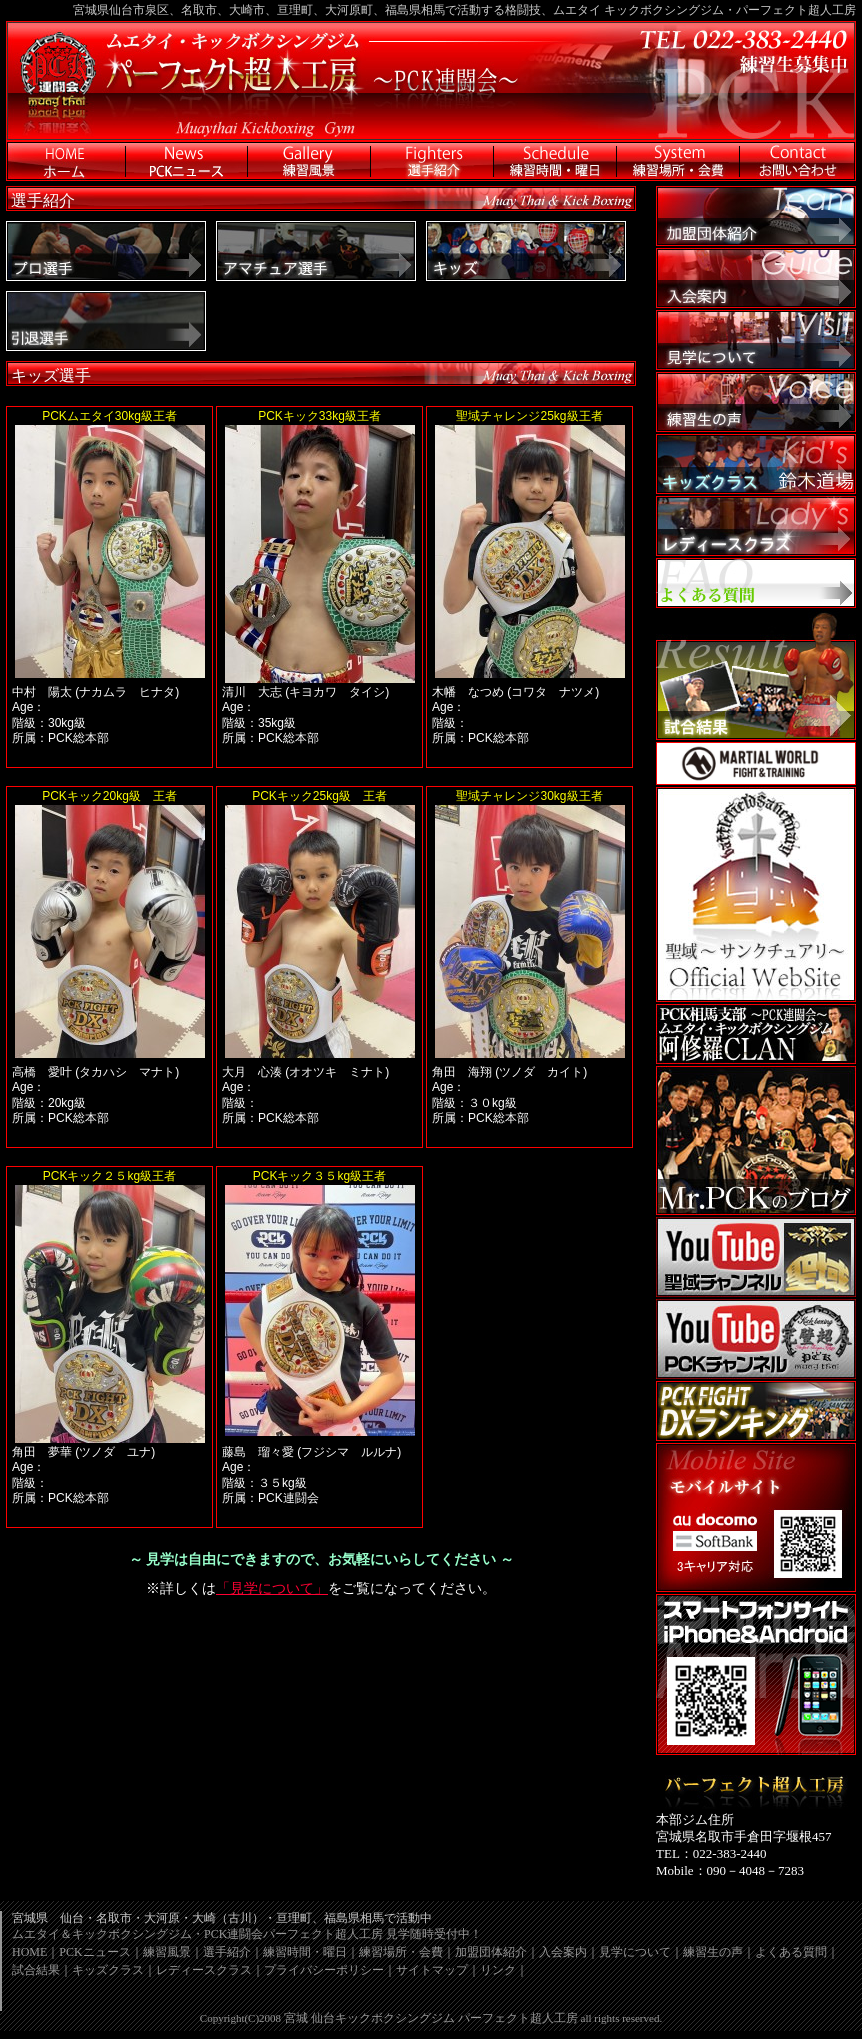 The image size is (862, 2039). Describe the element at coordinates (401, 1952) in the screenshot. I see `練習場所・会費` at that location.